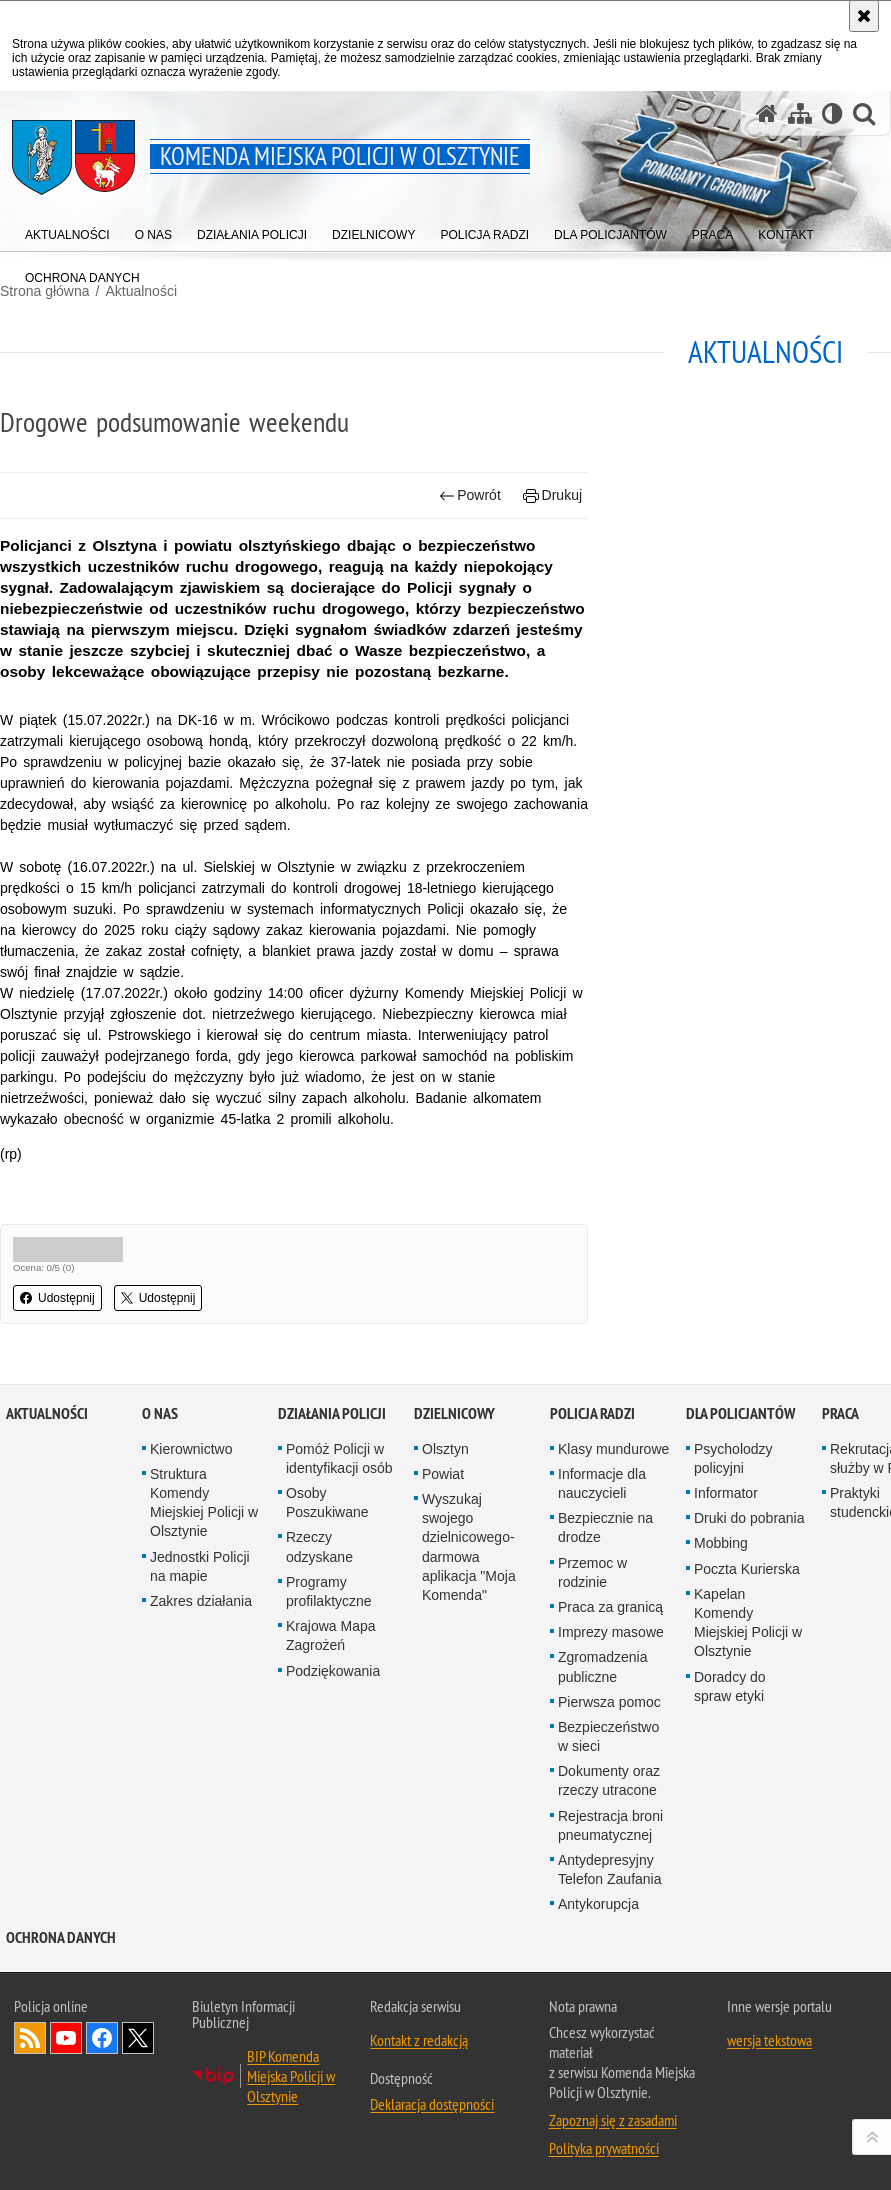  What do you see at coordinates (160, 1413) in the screenshot?
I see `O nas` at bounding box center [160, 1413].